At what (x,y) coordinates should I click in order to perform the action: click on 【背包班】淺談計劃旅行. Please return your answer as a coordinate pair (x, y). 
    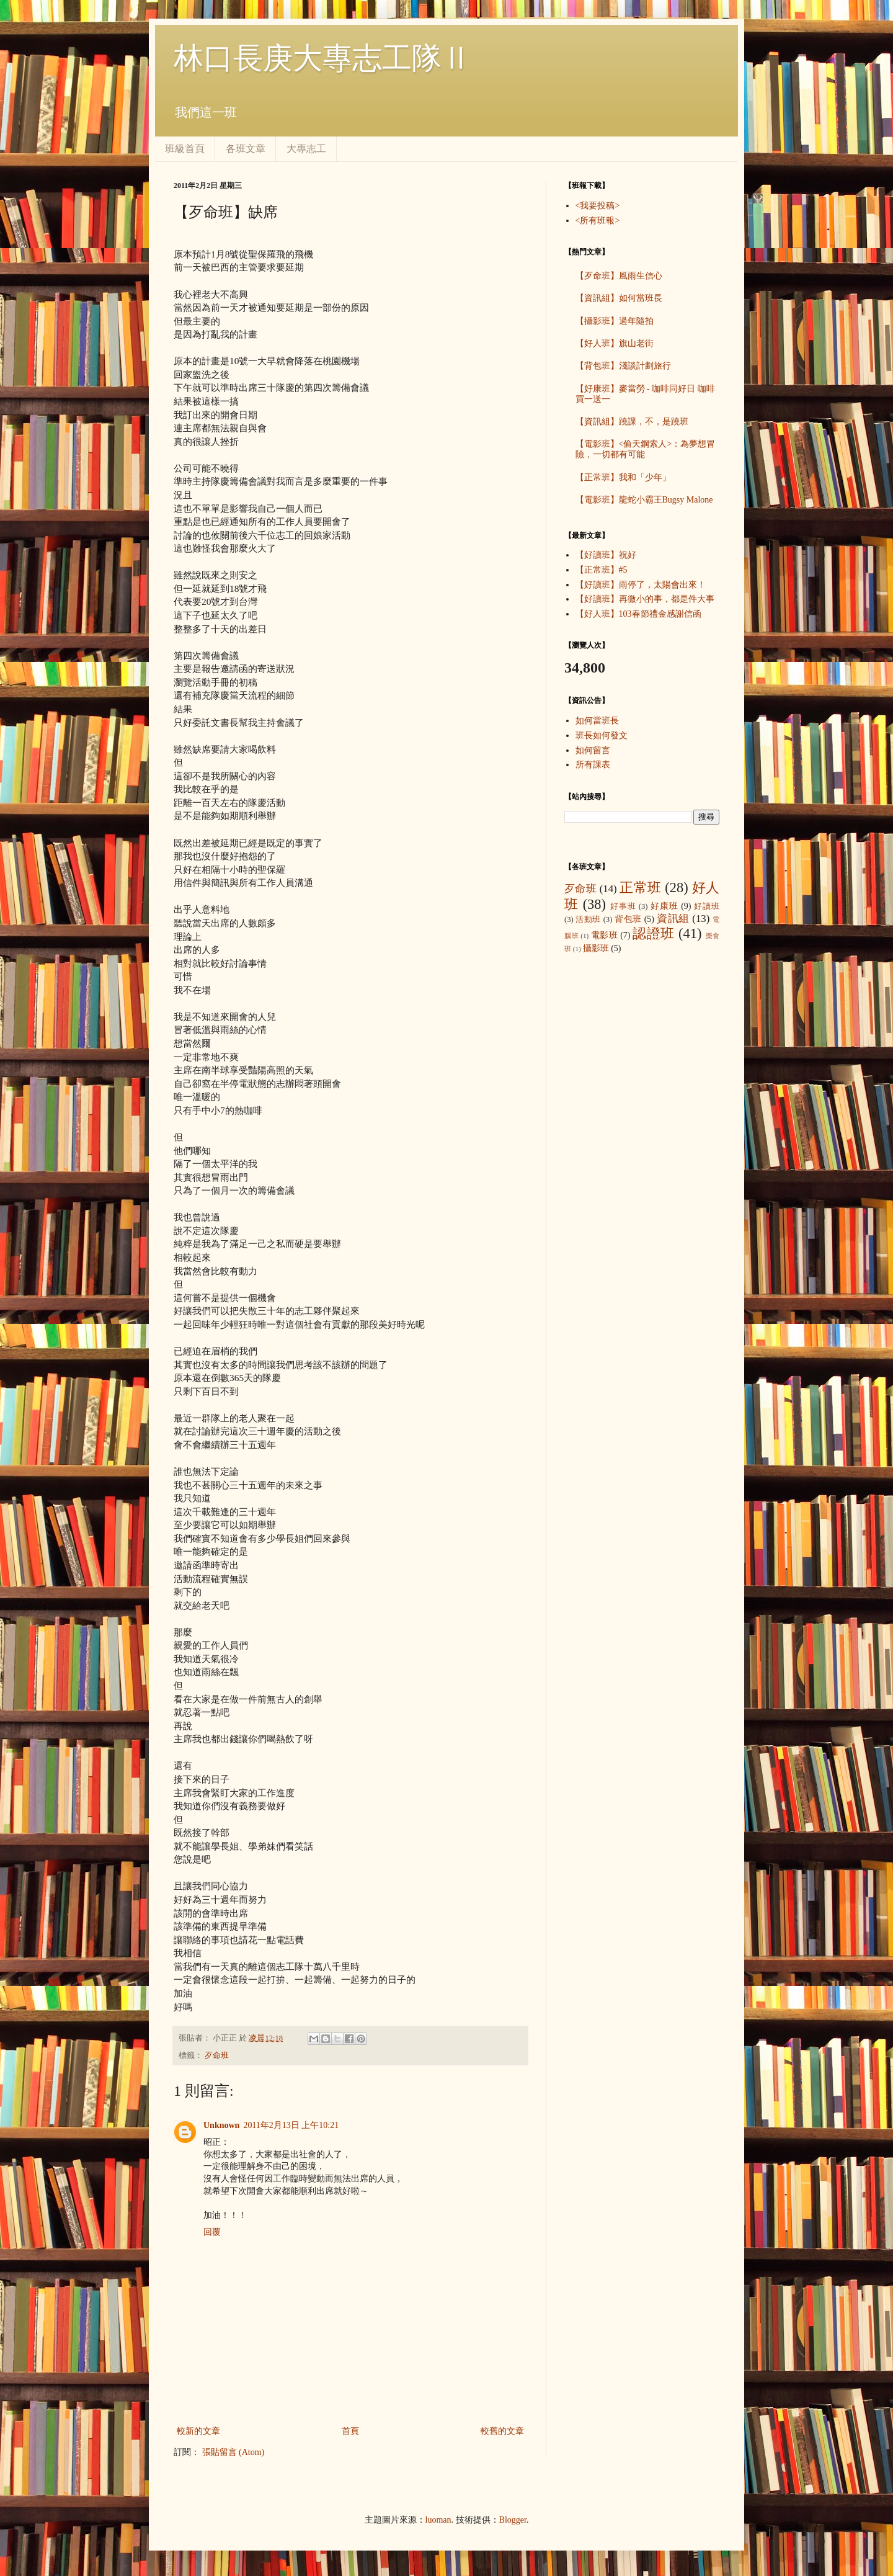
    Looking at the image, I should click on (623, 365).